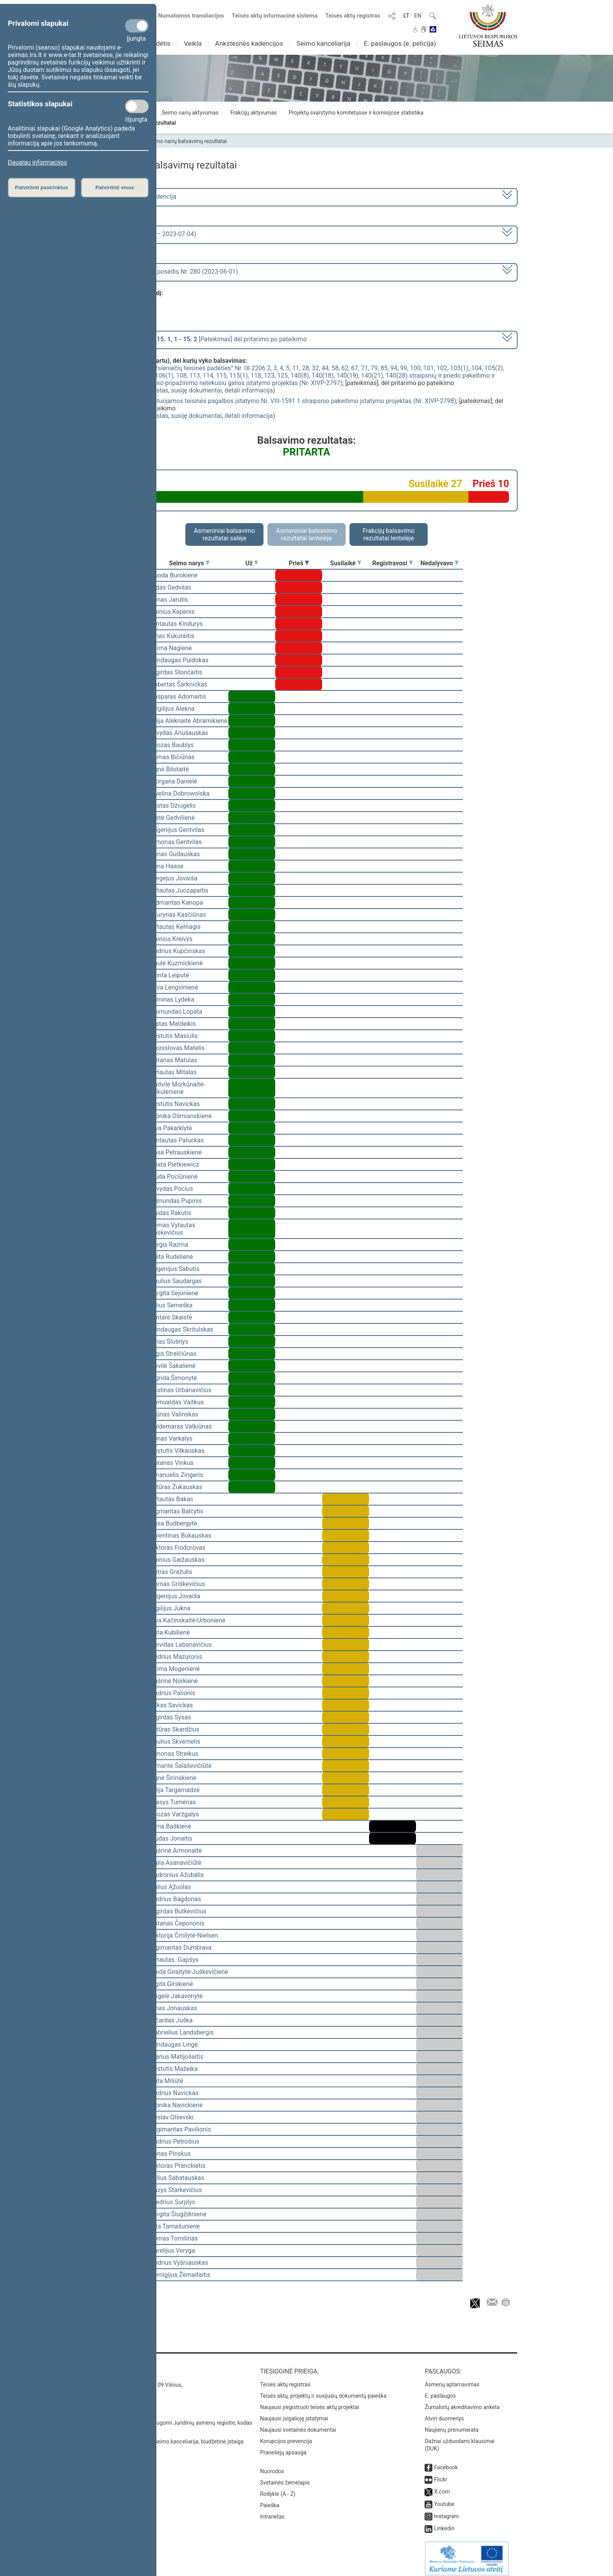 Image resolution: width=613 pixels, height=2576 pixels. Describe the element at coordinates (188, 720) in the screenshot. I see `Vilija Aleknaitė Abramikienė` at that location.